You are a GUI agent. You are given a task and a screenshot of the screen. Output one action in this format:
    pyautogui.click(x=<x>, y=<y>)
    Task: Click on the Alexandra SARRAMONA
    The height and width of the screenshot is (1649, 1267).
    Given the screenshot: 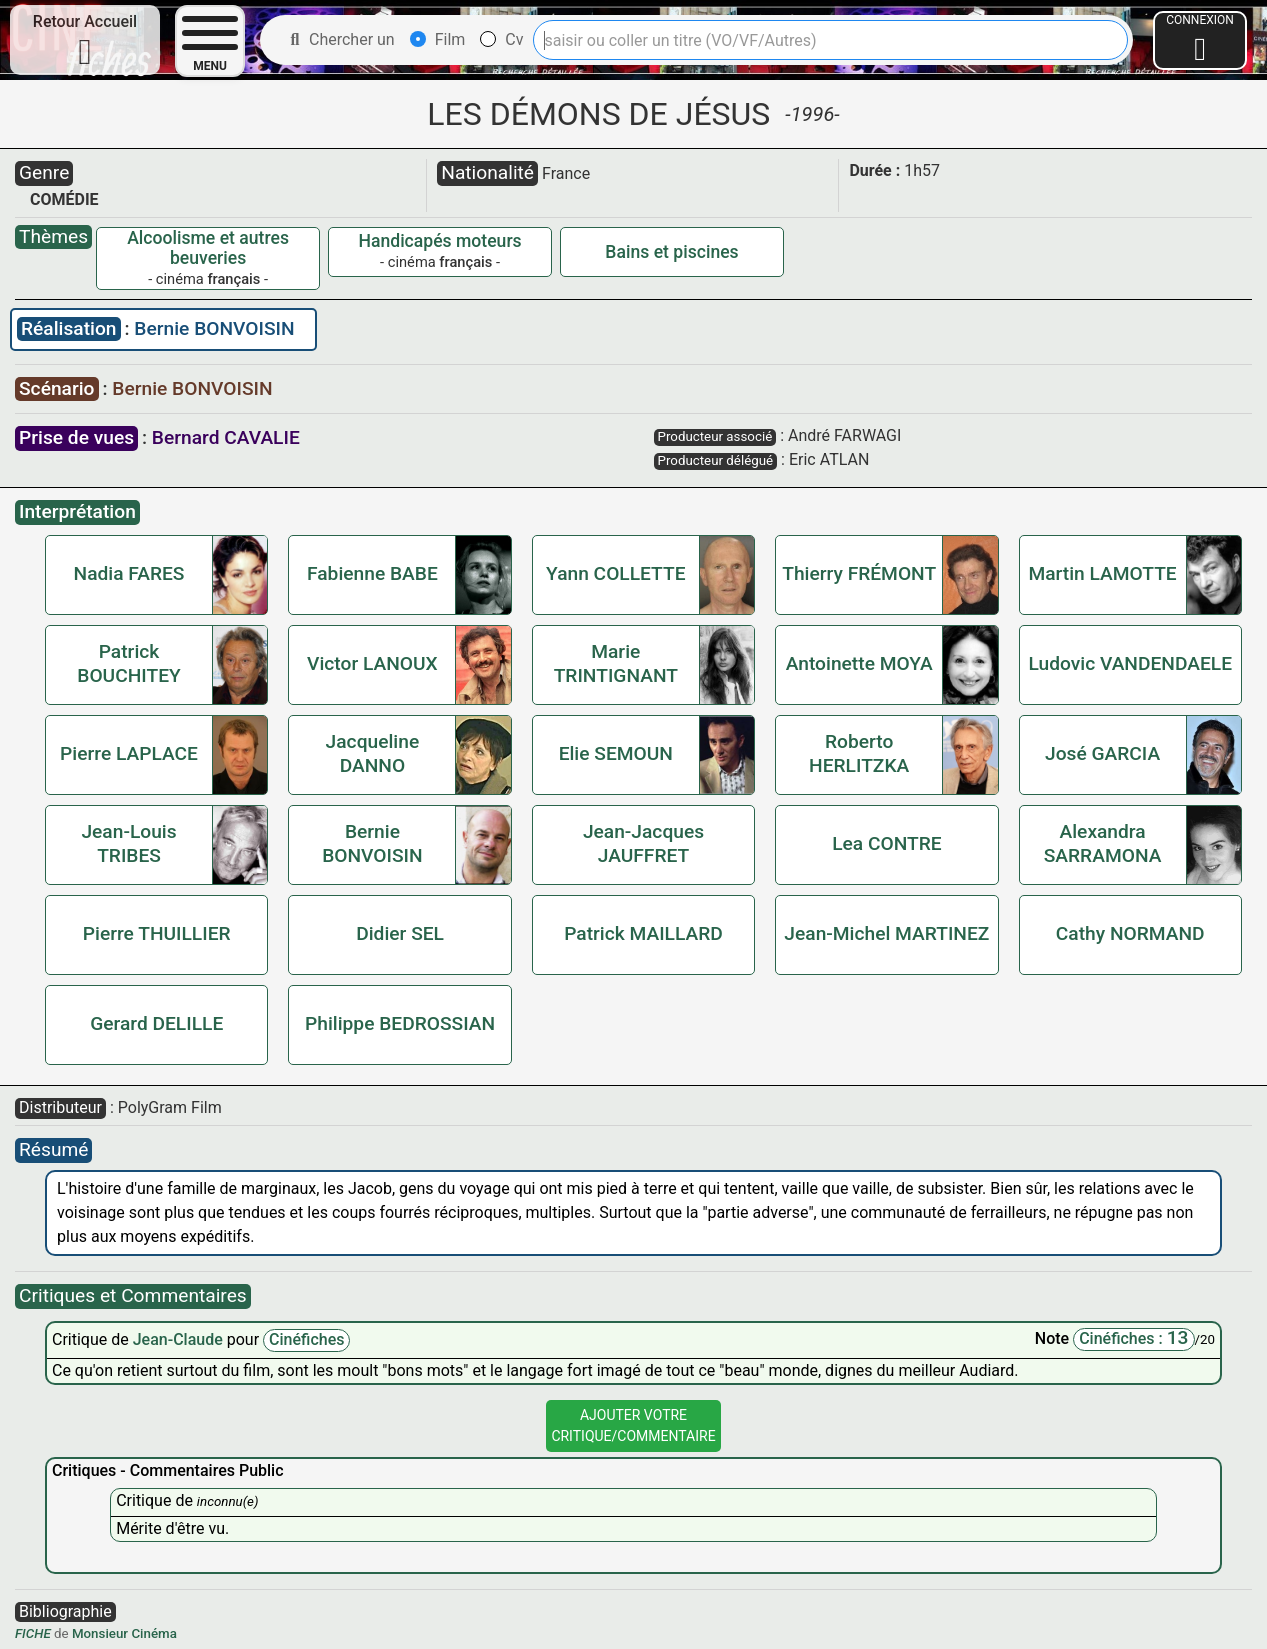 What is the action you would take?
    pyautogui.click(x=1103, y=843)
    